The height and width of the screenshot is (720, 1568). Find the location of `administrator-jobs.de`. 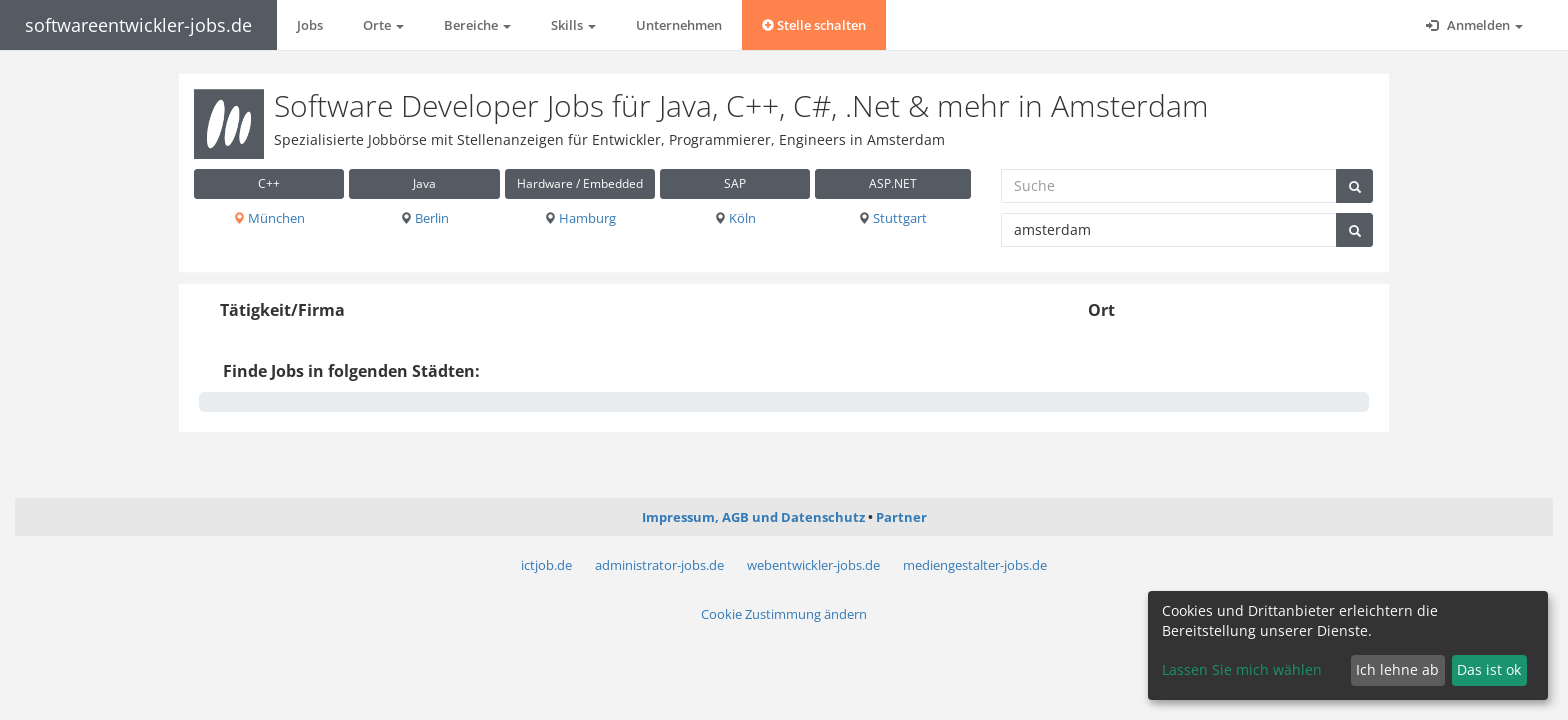

administrator-jobs.de is located at coordinates (659, 565).